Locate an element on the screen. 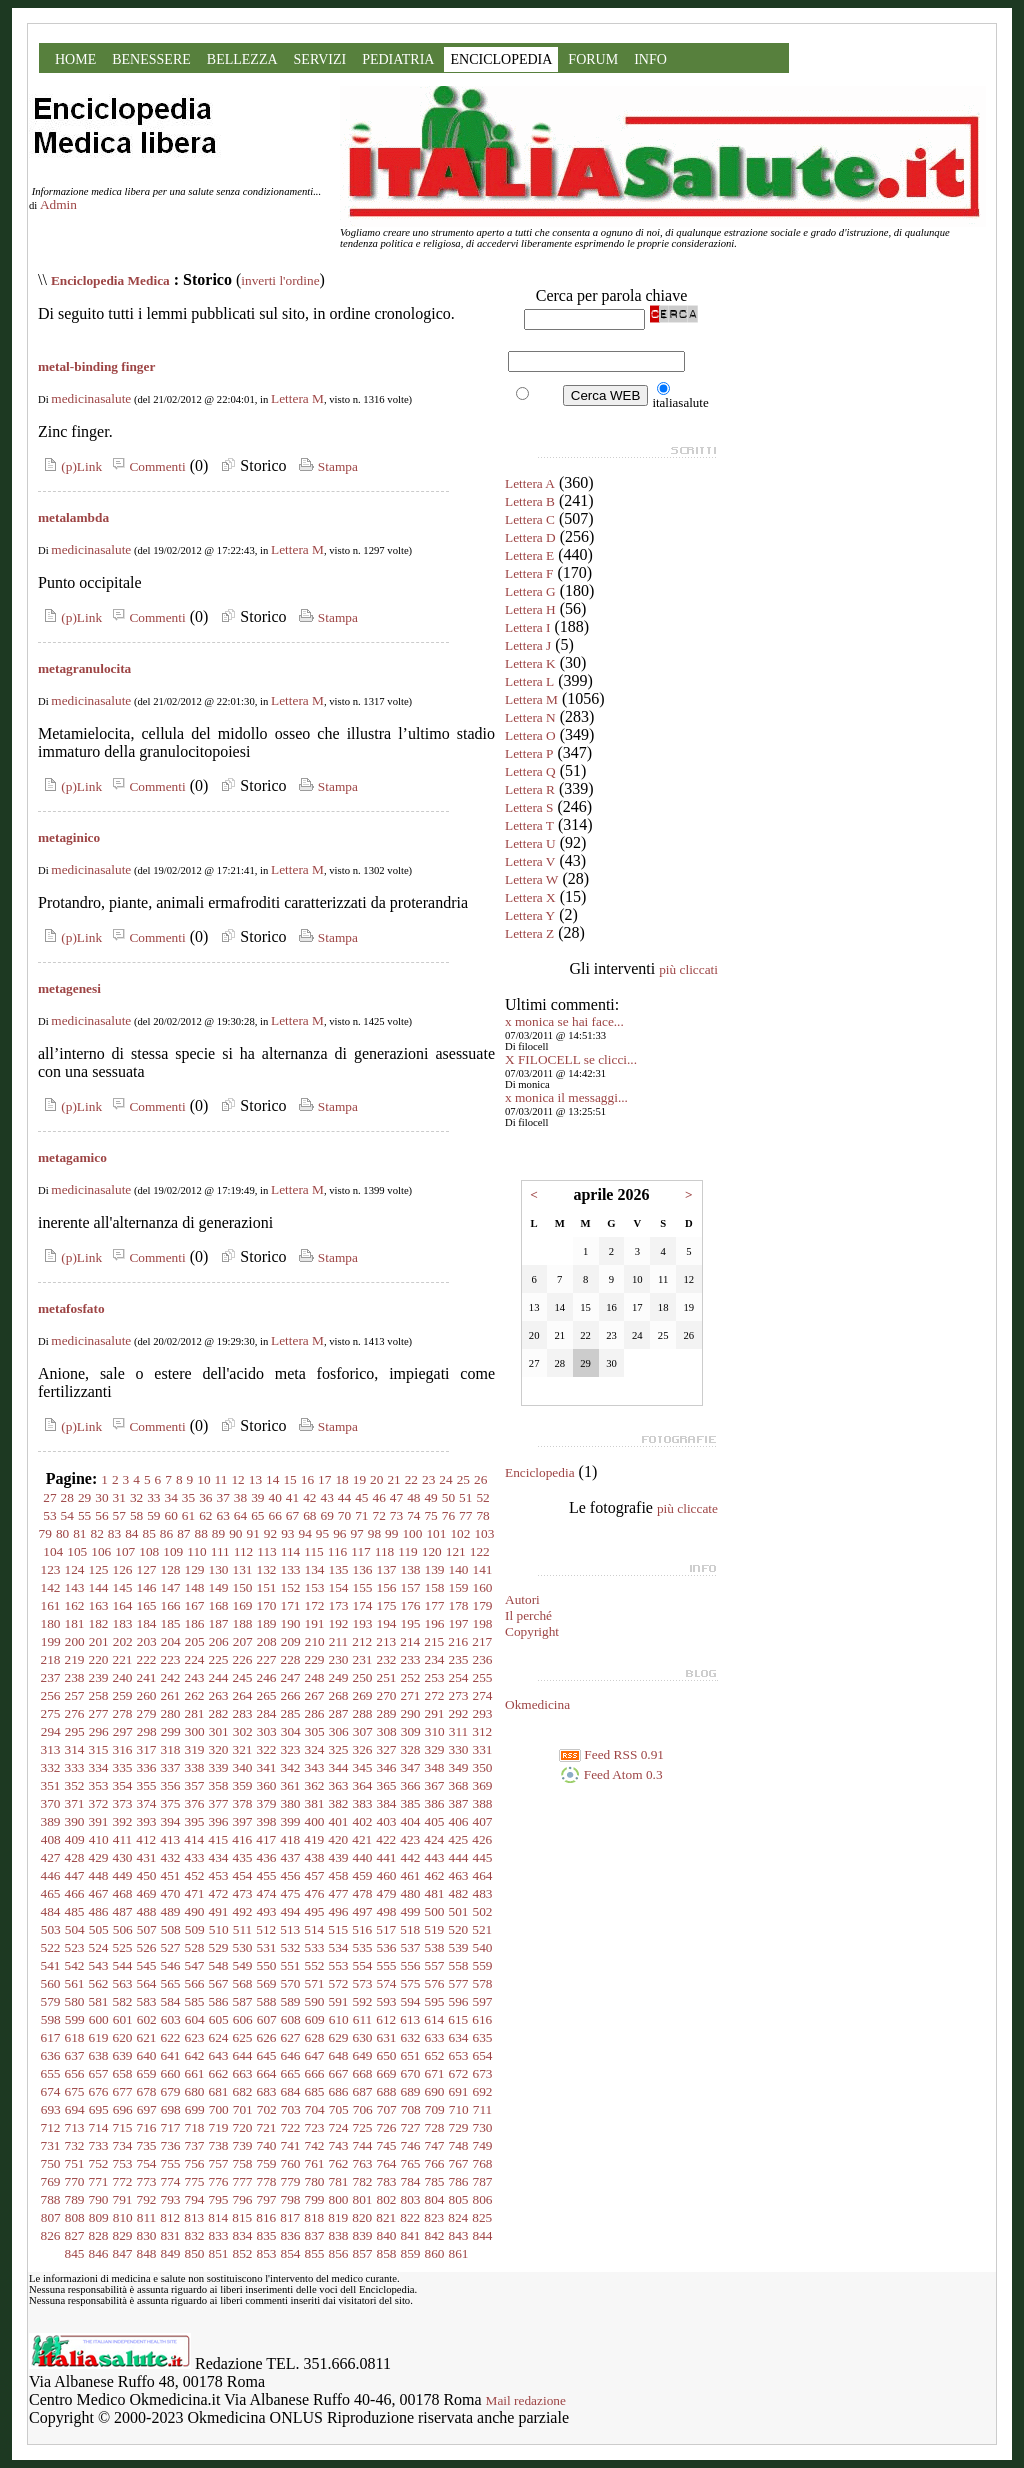 This screenshot has width=1024, height=2468. 859 is located at coordinates (411, 2253).